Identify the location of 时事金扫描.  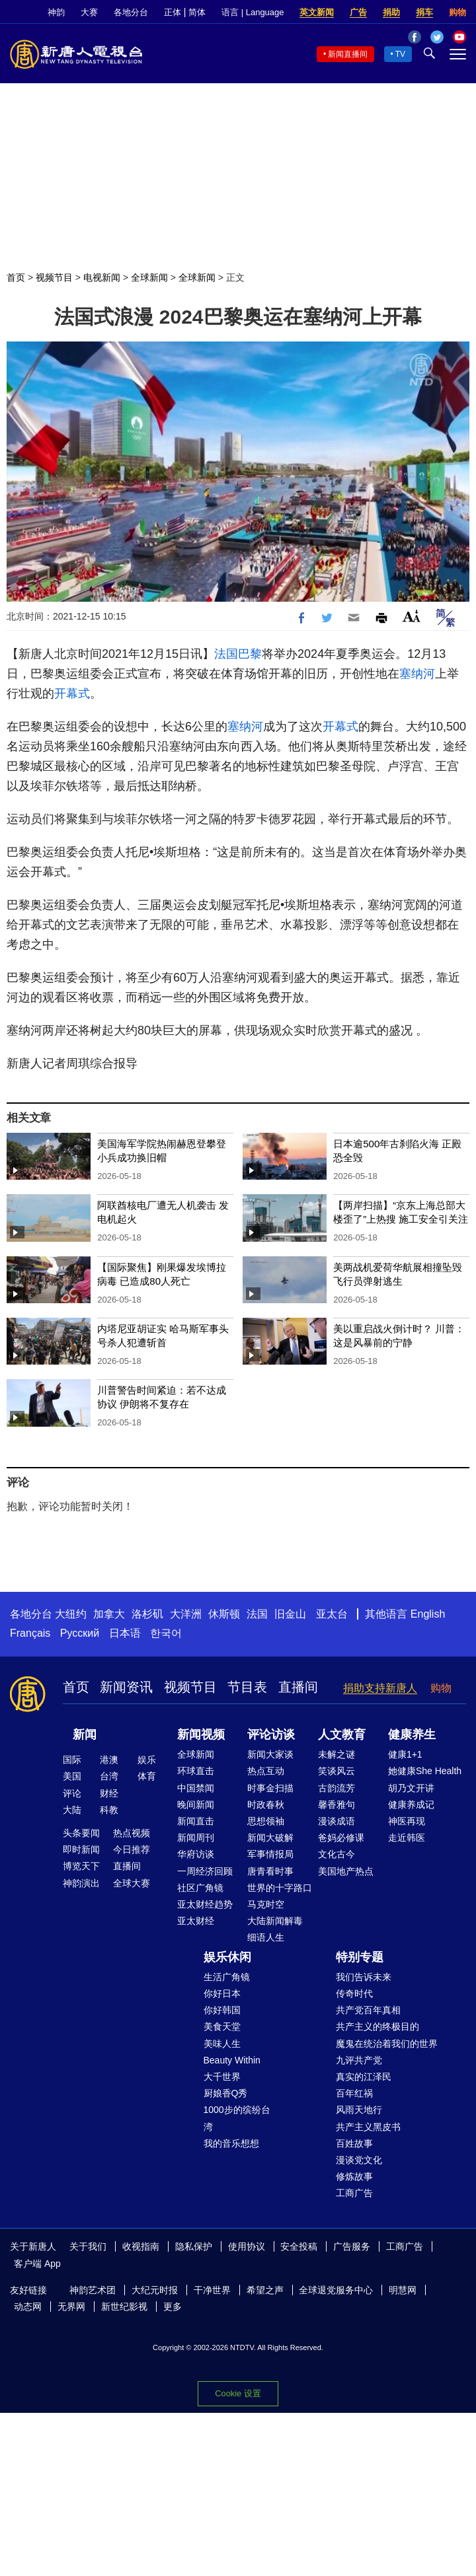
(270, 1788).